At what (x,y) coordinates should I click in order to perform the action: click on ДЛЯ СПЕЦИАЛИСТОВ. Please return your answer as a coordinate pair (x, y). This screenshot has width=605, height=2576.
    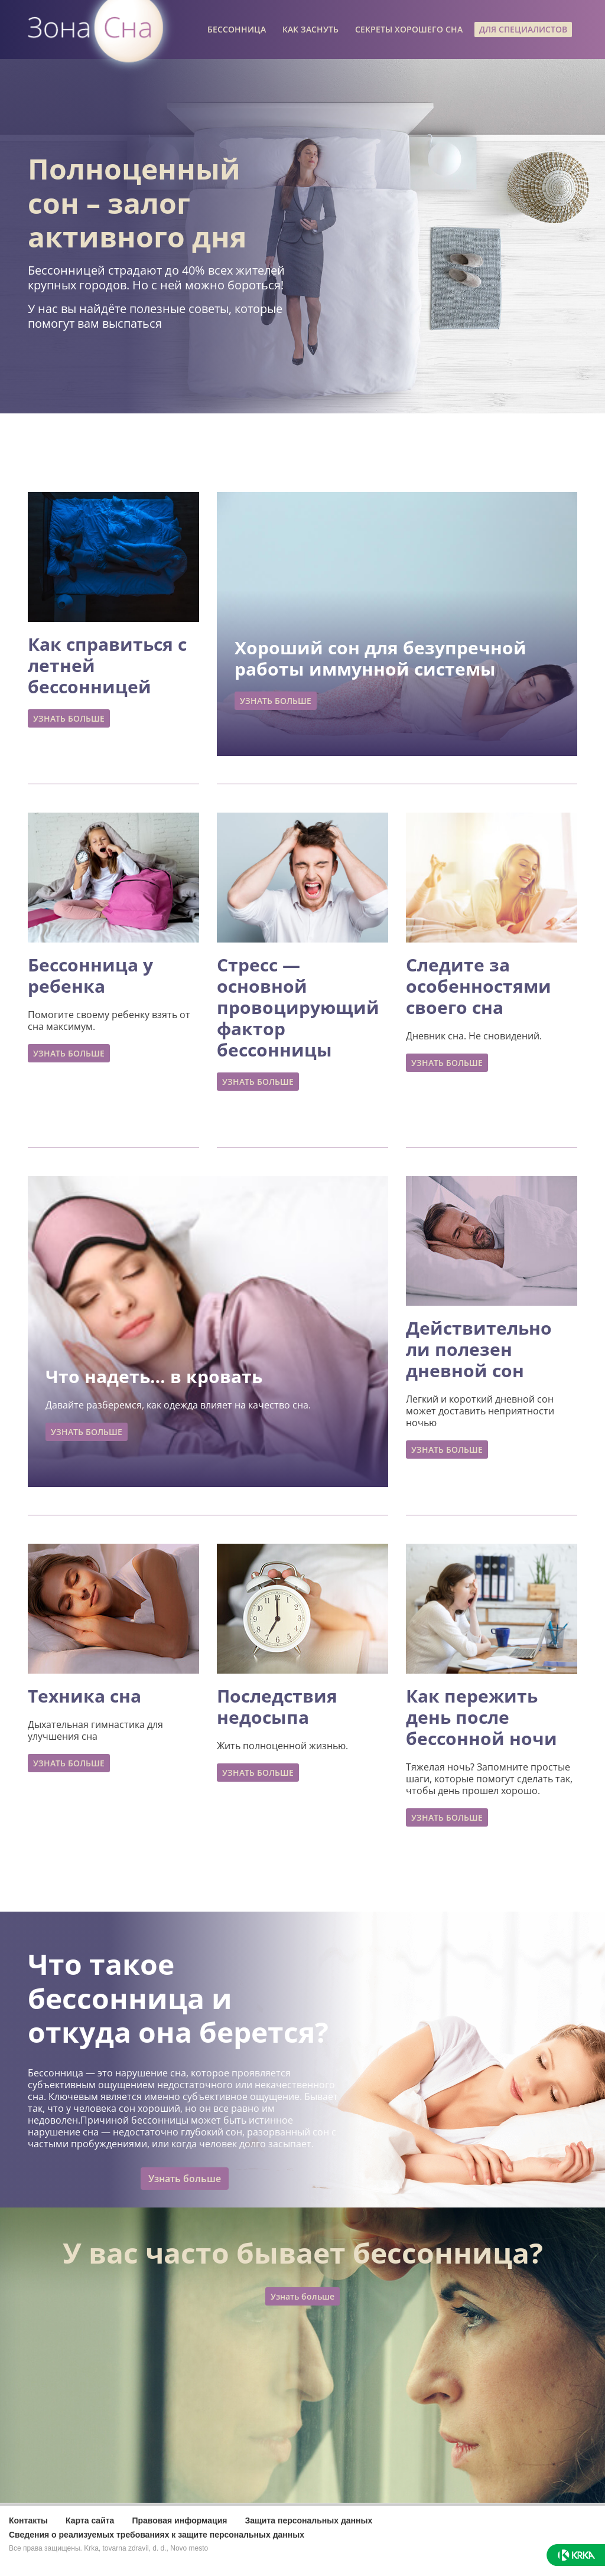
    Looking at the image, I should click on (523, 29).